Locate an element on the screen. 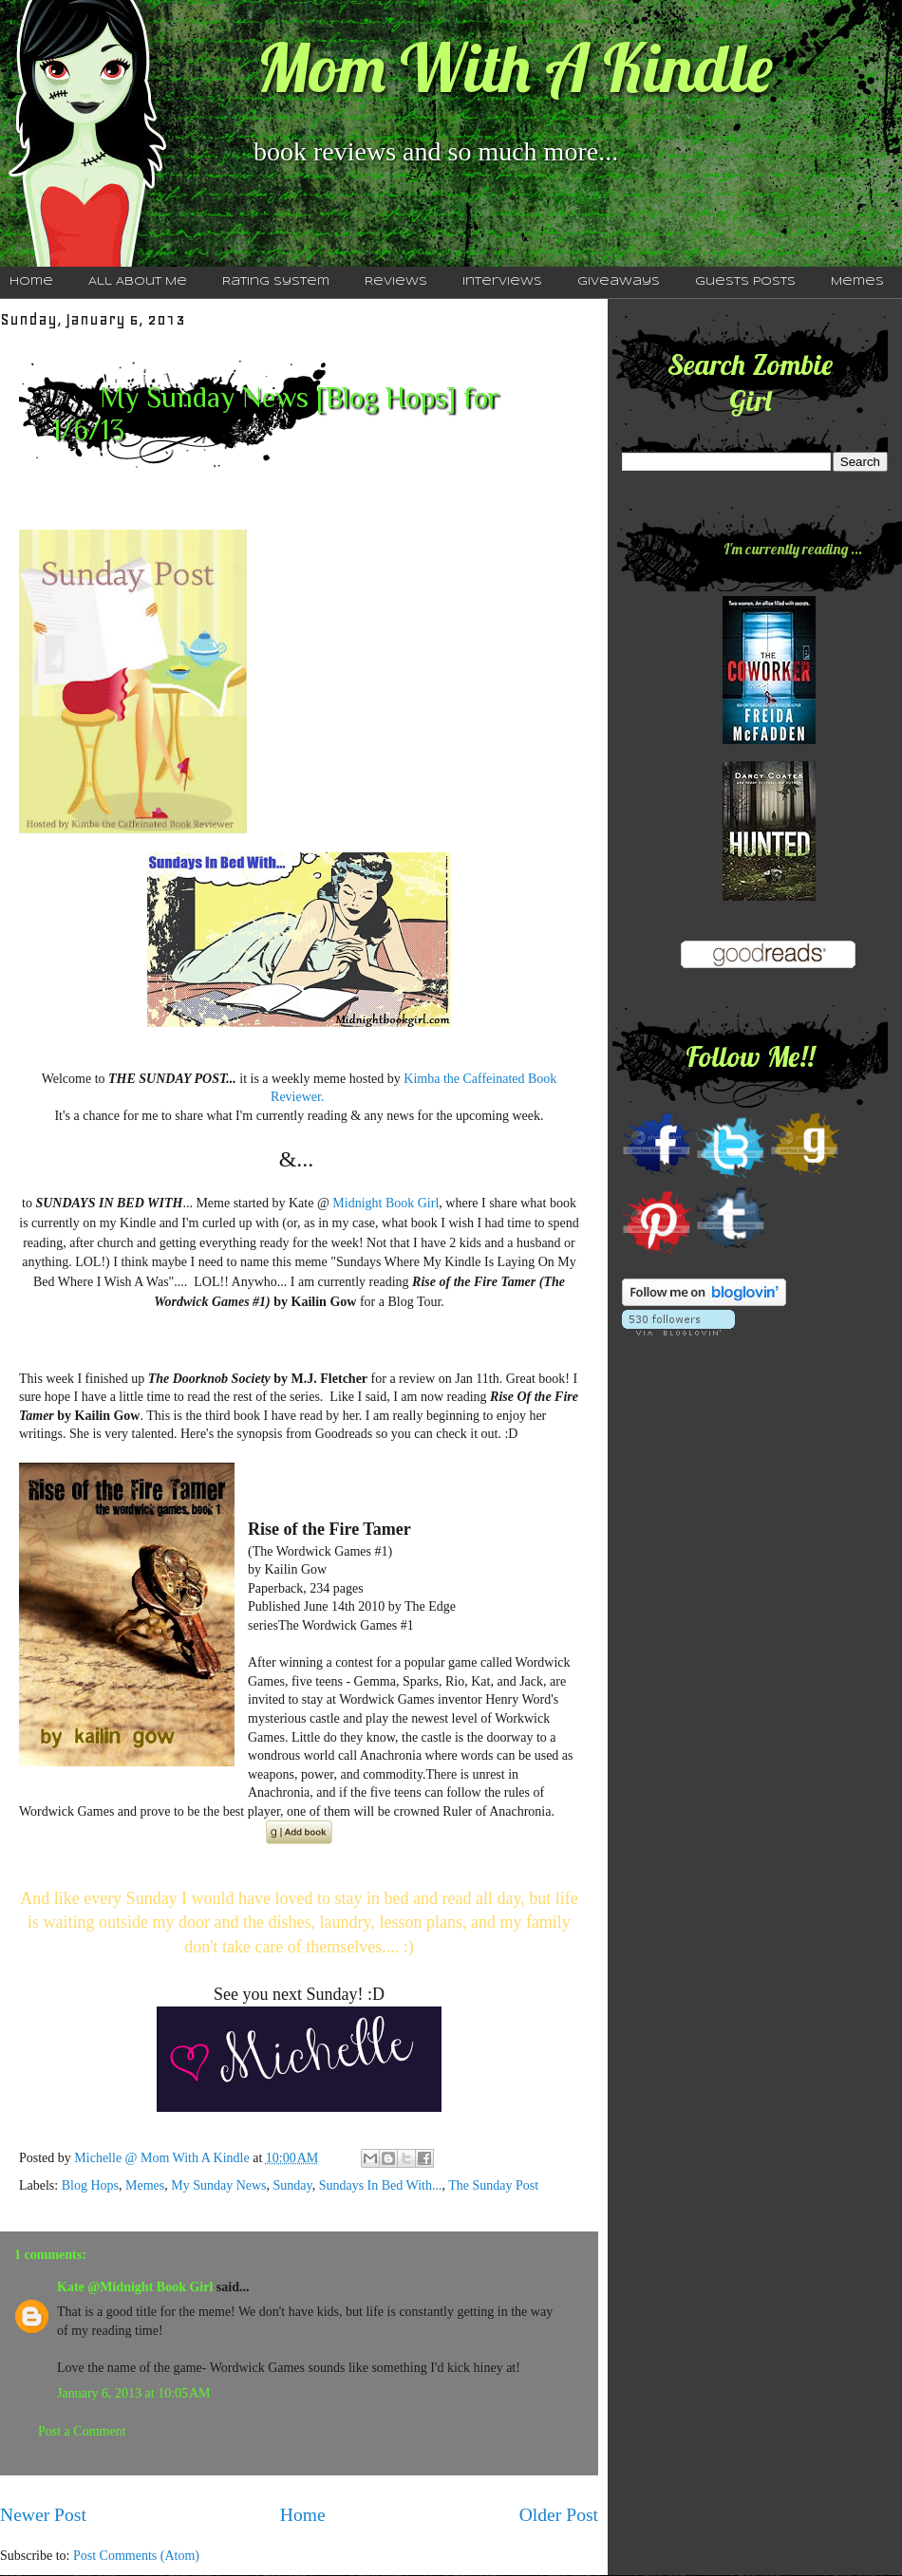 Image resolution: width=902 pixels, height=2576 pixels. Older Post is located at coordinates (558, 2515).